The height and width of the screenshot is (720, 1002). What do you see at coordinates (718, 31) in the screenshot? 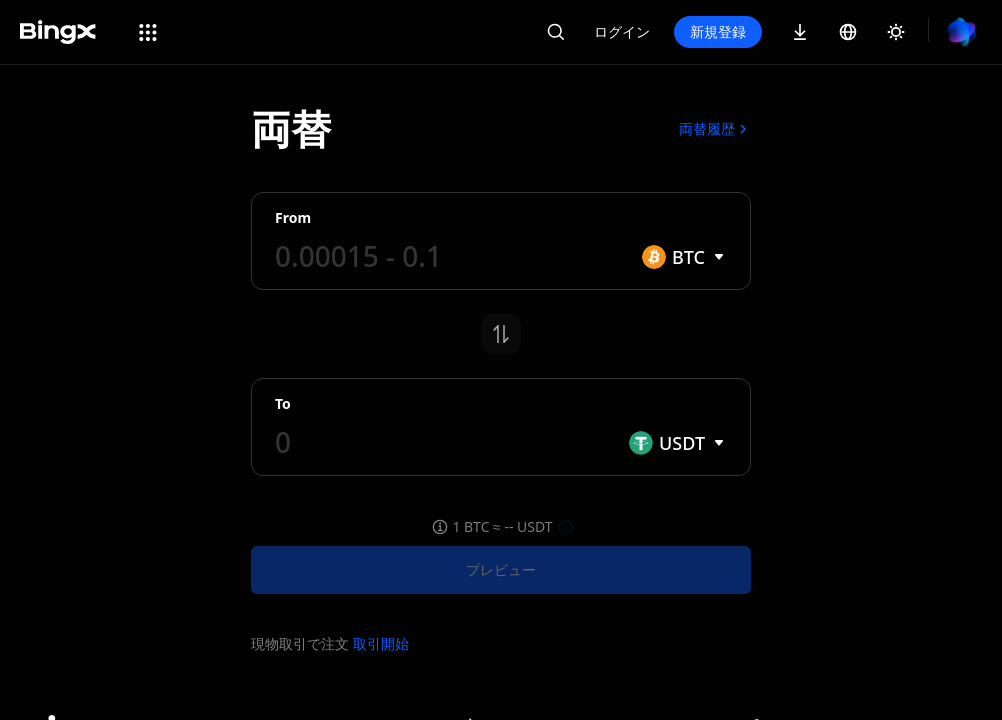
I see `新規登録` at bounding box center [718, 31].